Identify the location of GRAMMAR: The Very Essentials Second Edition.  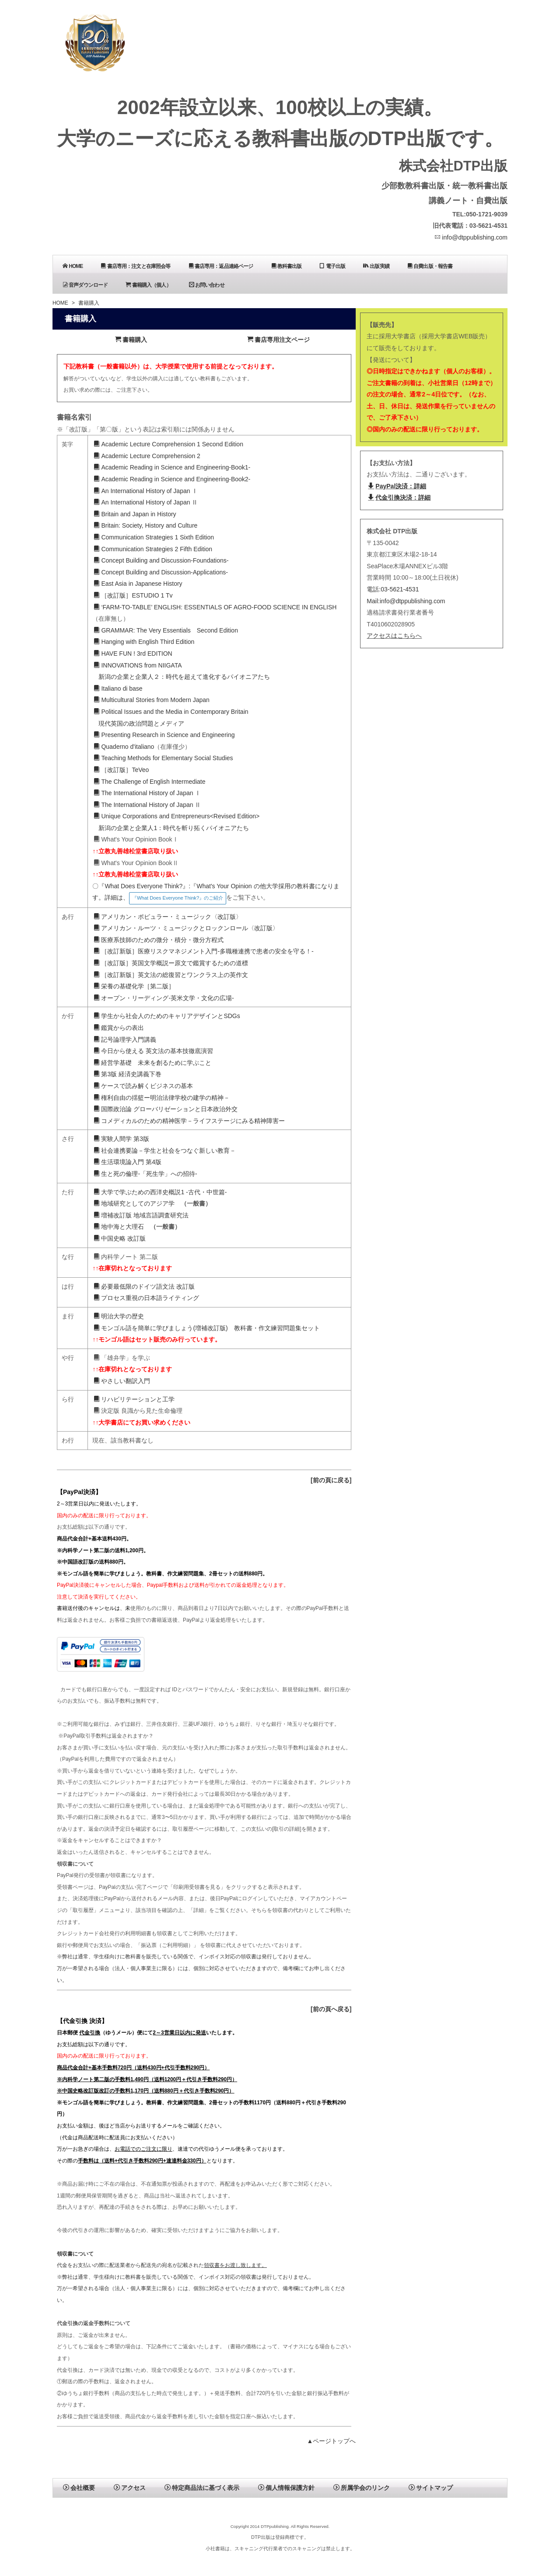
(166, 630).